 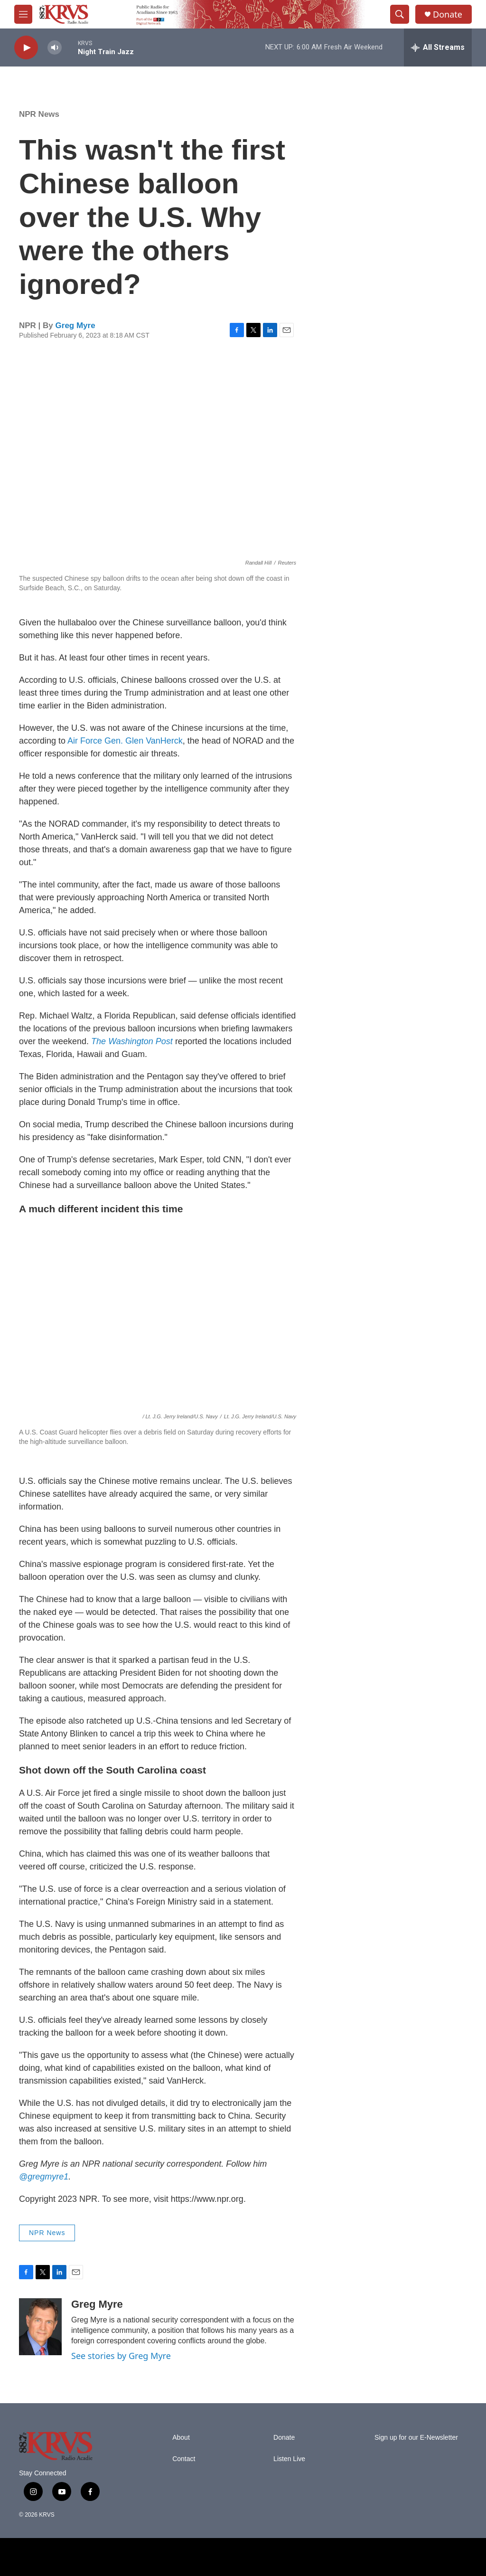 I want to click on See stories by Greg Myre, so click(x=121, y=2355).